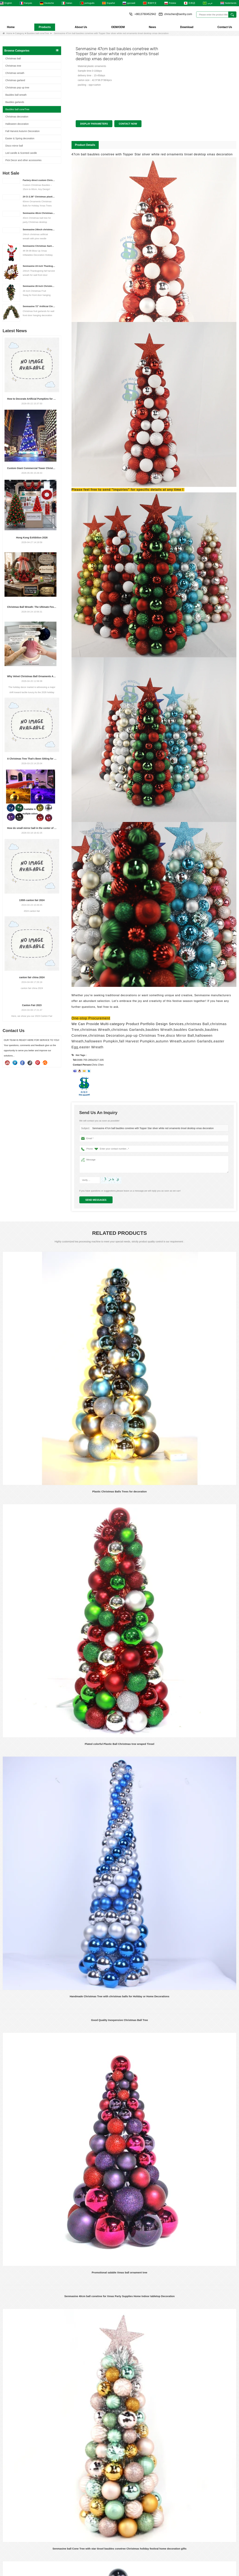 The height and width of the screenshot is (2576, 239). Describe the element at coordinates (119, 2272) in the screenshot. I see `Promotional salable Xmas ball ornament tree` at that location.